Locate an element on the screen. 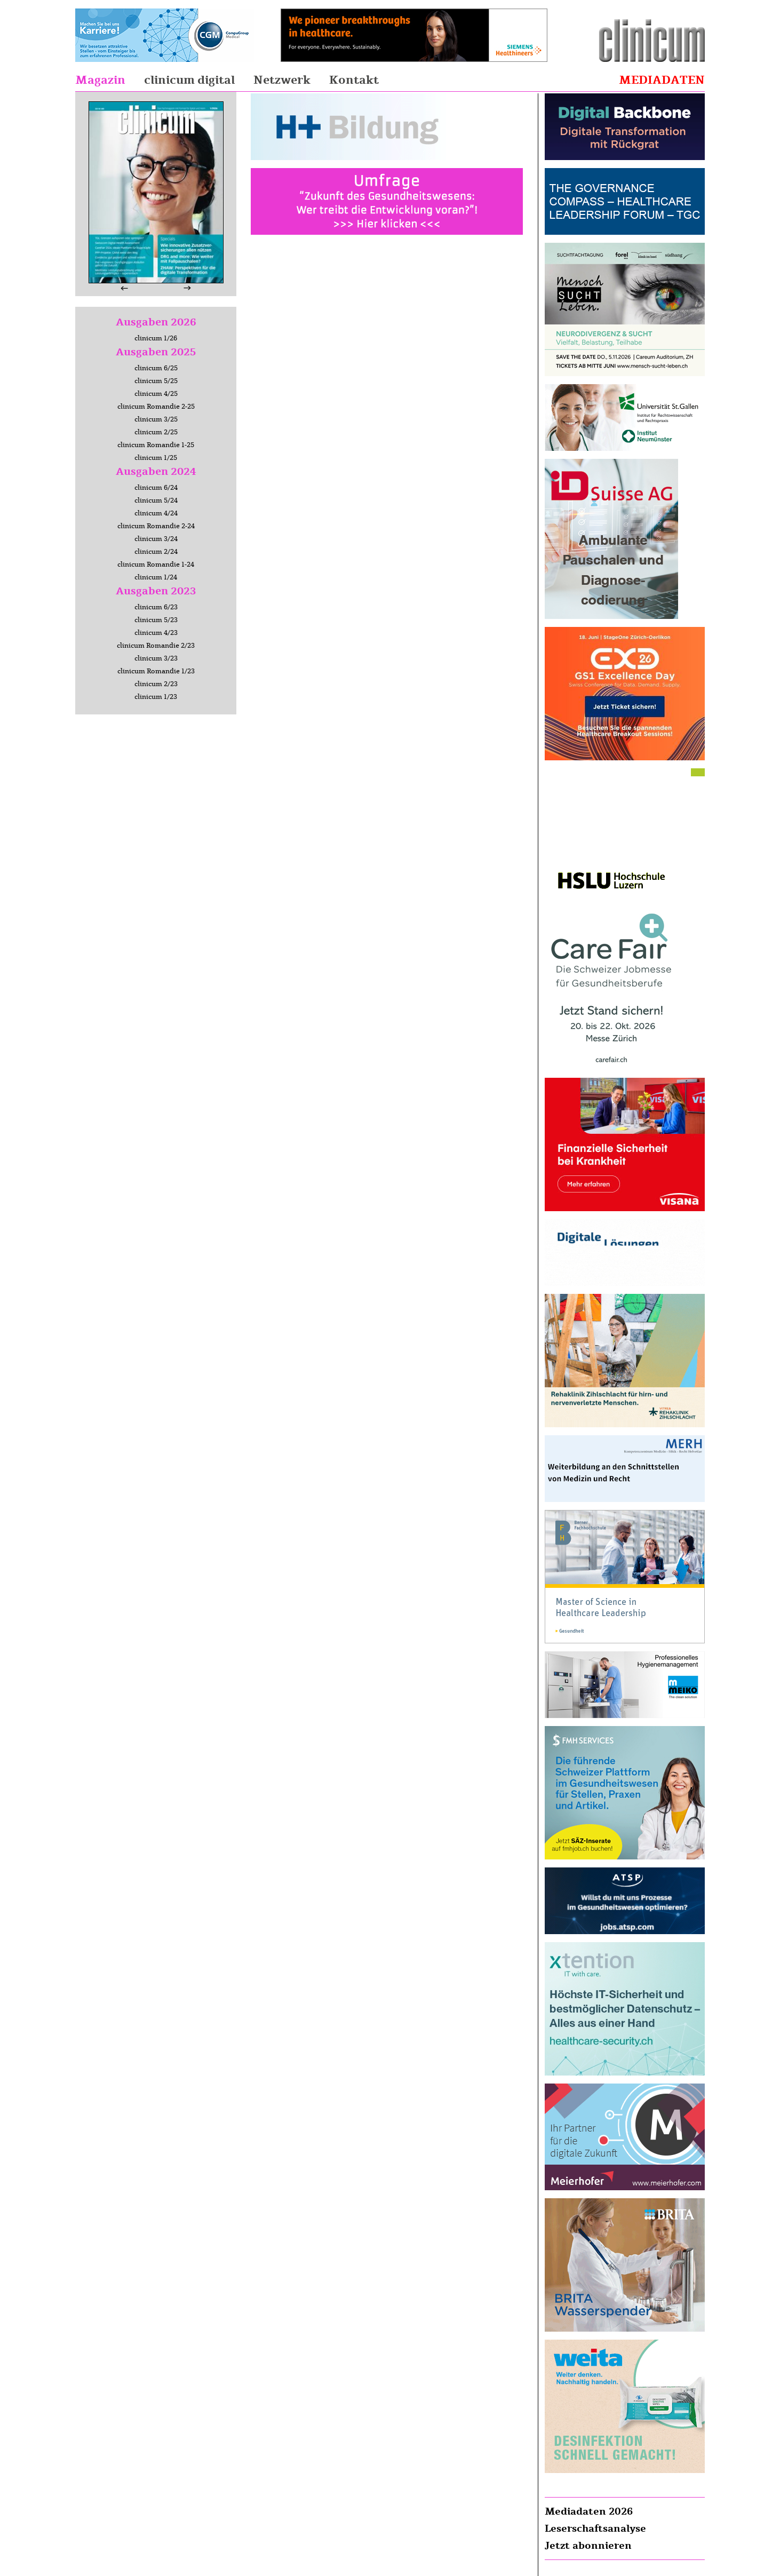 This screenshot has height=2576, width=780. Mediadaten is located at coordinates (662, 80).